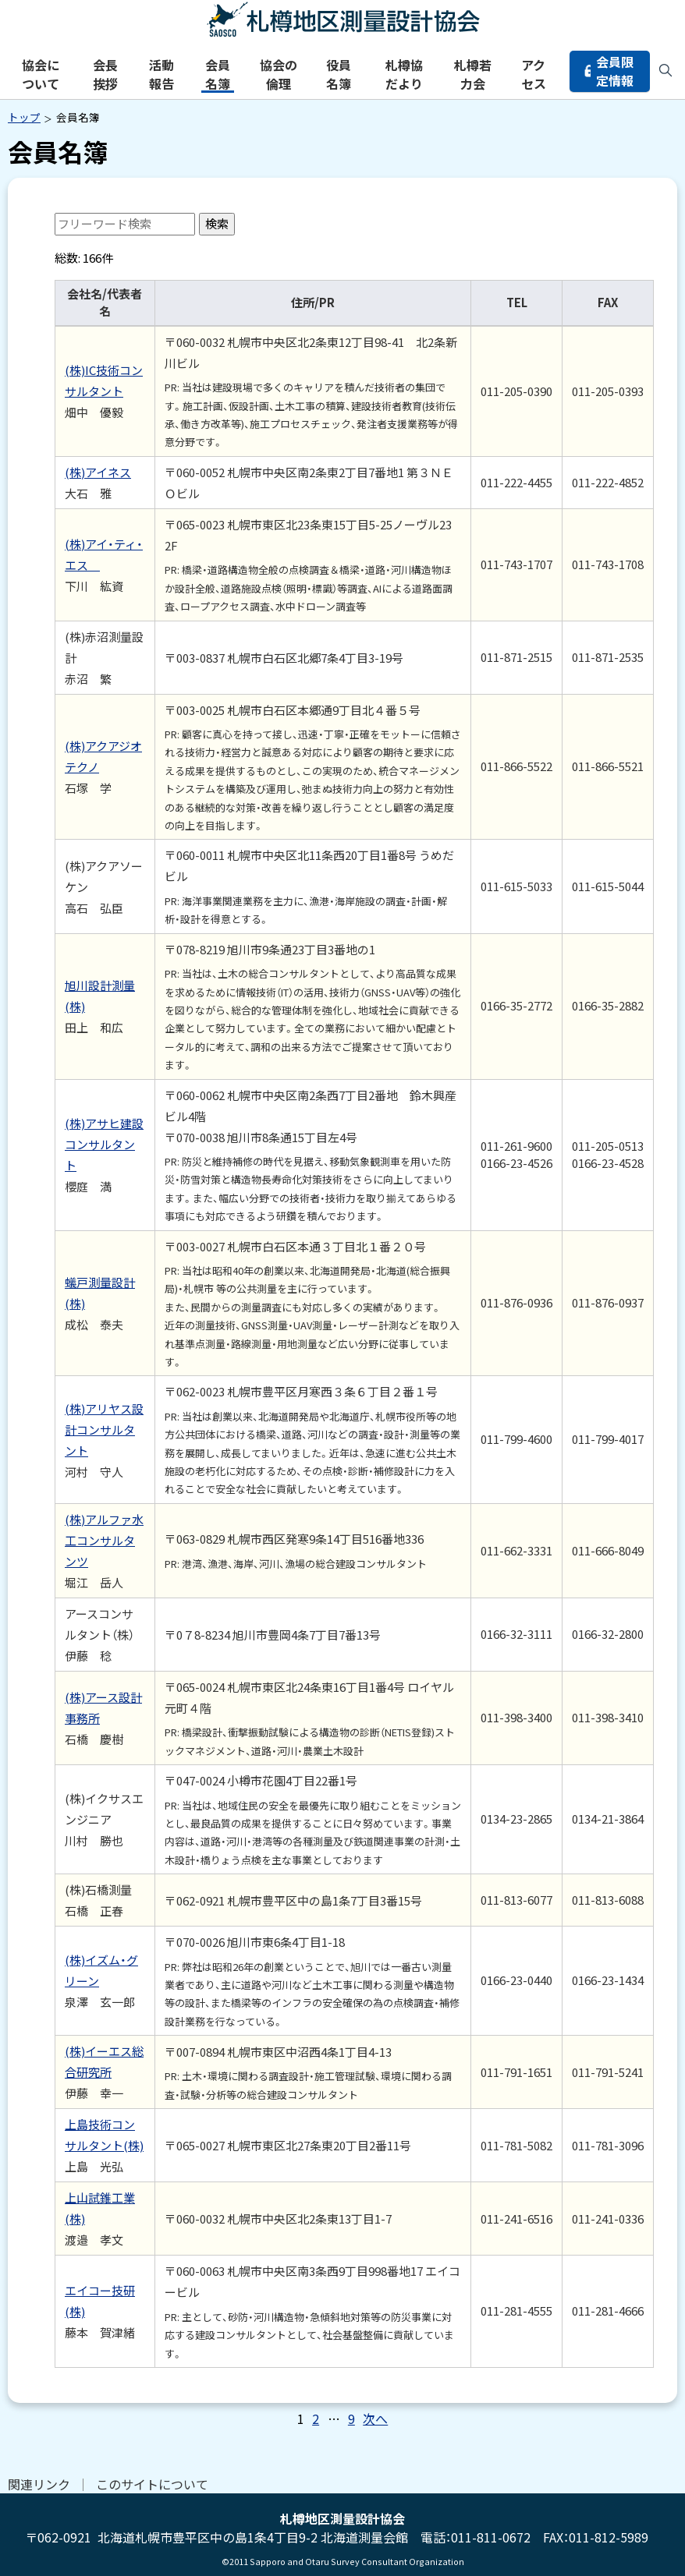 This screenshot has width=685, height=2576. What do you see at coordinates (39, 2484) in the screenshot?
I see `関連リンク` at bounding box center [39, 2484].